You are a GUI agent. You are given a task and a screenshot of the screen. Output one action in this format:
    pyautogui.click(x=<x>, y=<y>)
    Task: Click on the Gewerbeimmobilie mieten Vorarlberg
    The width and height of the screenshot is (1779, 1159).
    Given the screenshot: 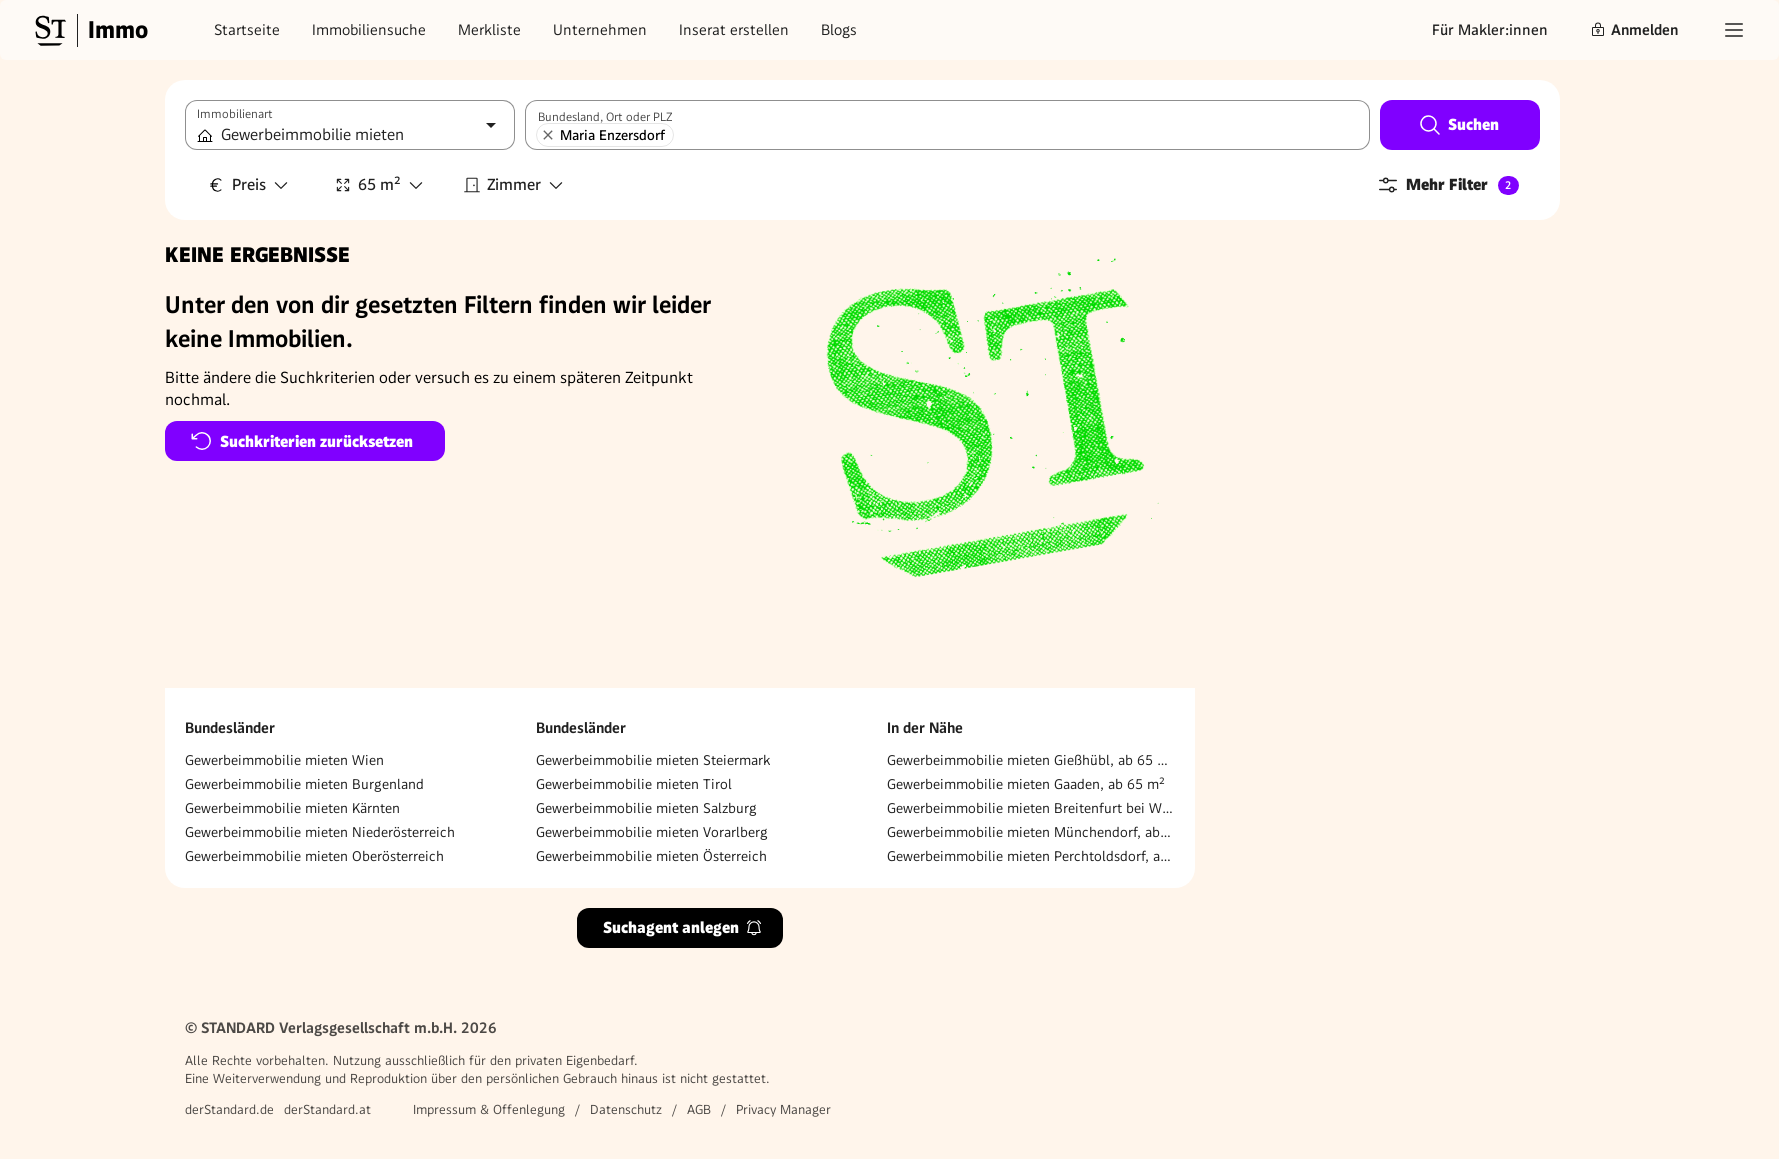 What is the action you would take?
    pyautogui.click(x=652, y=832)
    